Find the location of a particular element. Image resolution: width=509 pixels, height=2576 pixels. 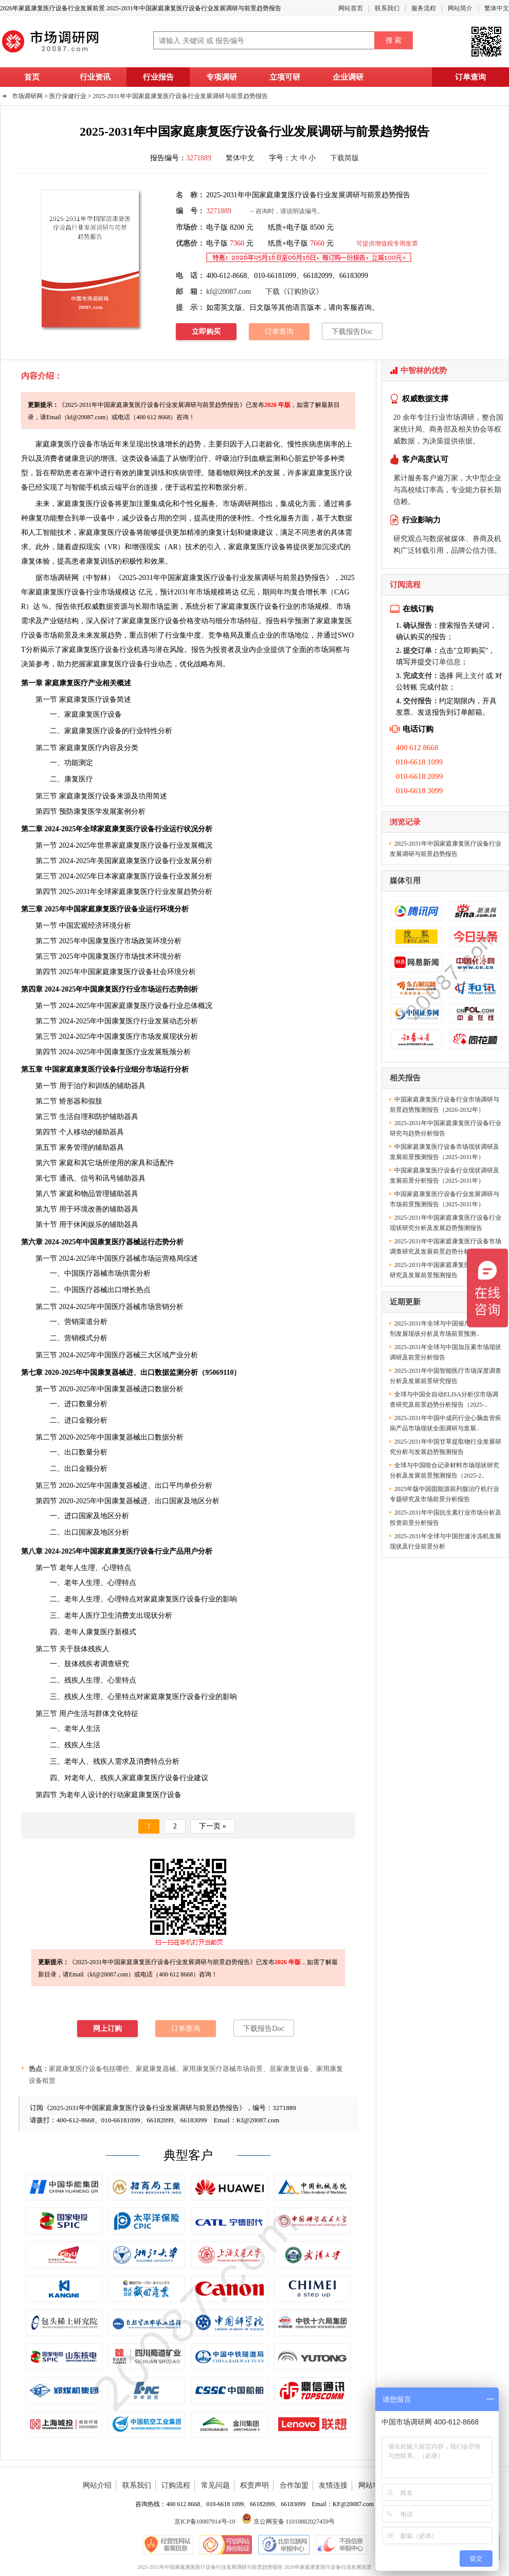

首页 is located at coordinates (32, 77).